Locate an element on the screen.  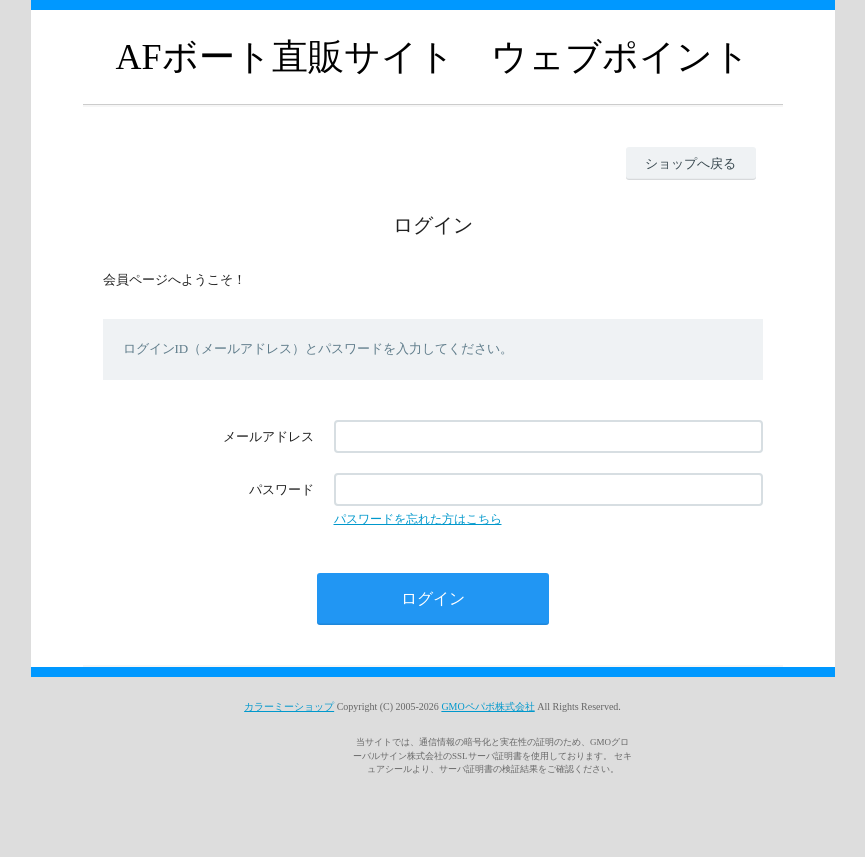
メールアドレス is located at coordinates (268, 436).